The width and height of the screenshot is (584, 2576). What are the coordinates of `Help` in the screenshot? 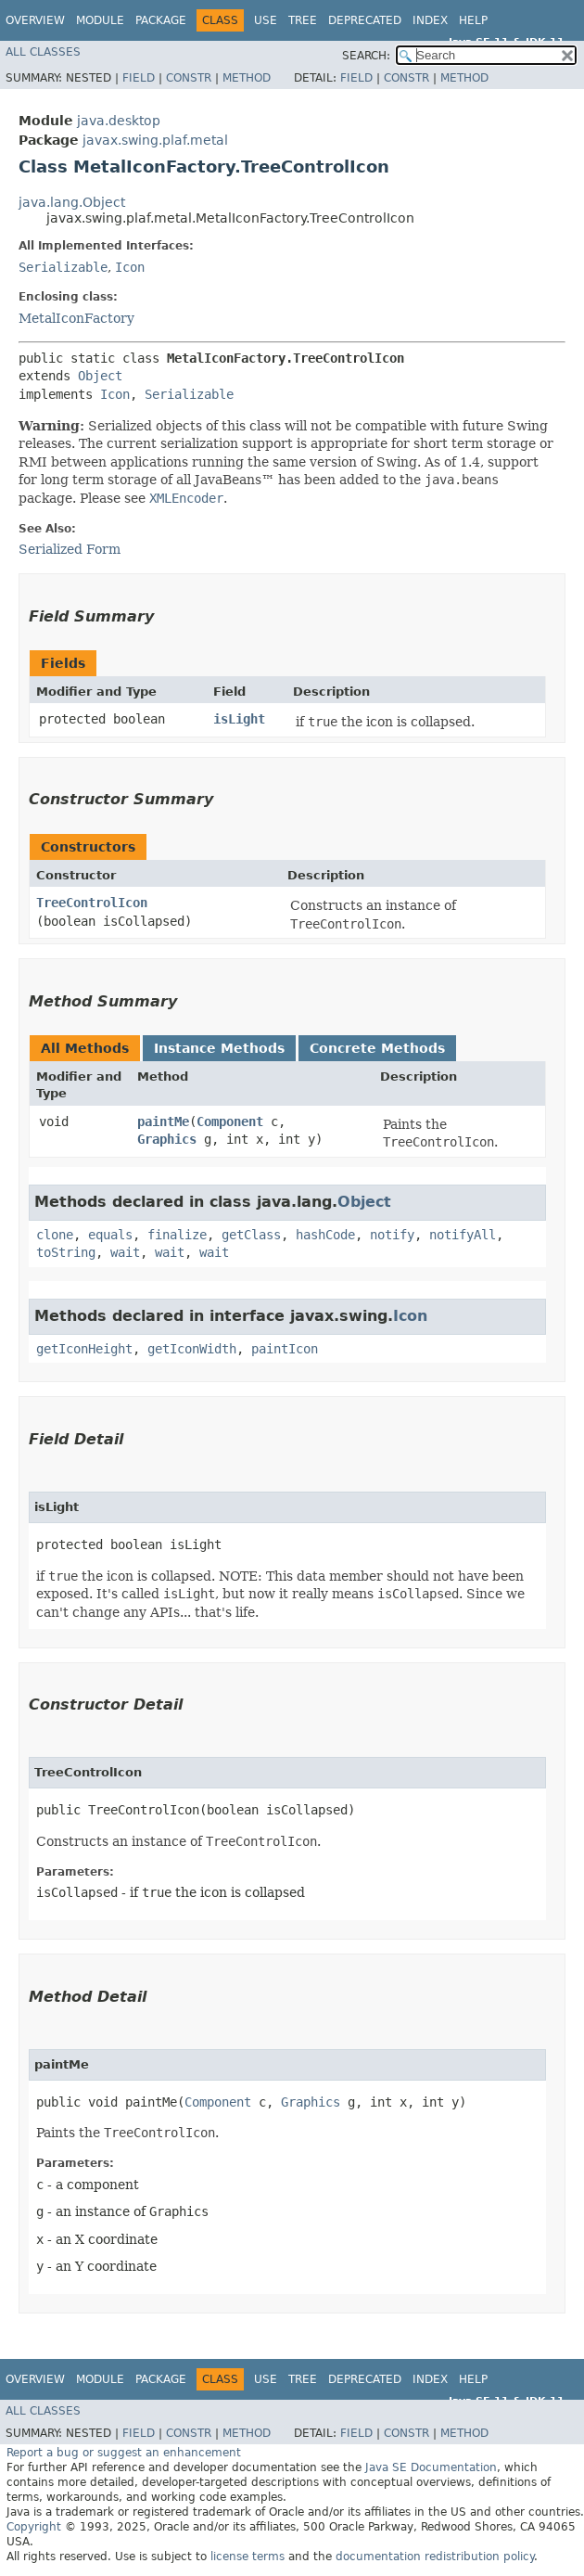 It's located at (473, 20).